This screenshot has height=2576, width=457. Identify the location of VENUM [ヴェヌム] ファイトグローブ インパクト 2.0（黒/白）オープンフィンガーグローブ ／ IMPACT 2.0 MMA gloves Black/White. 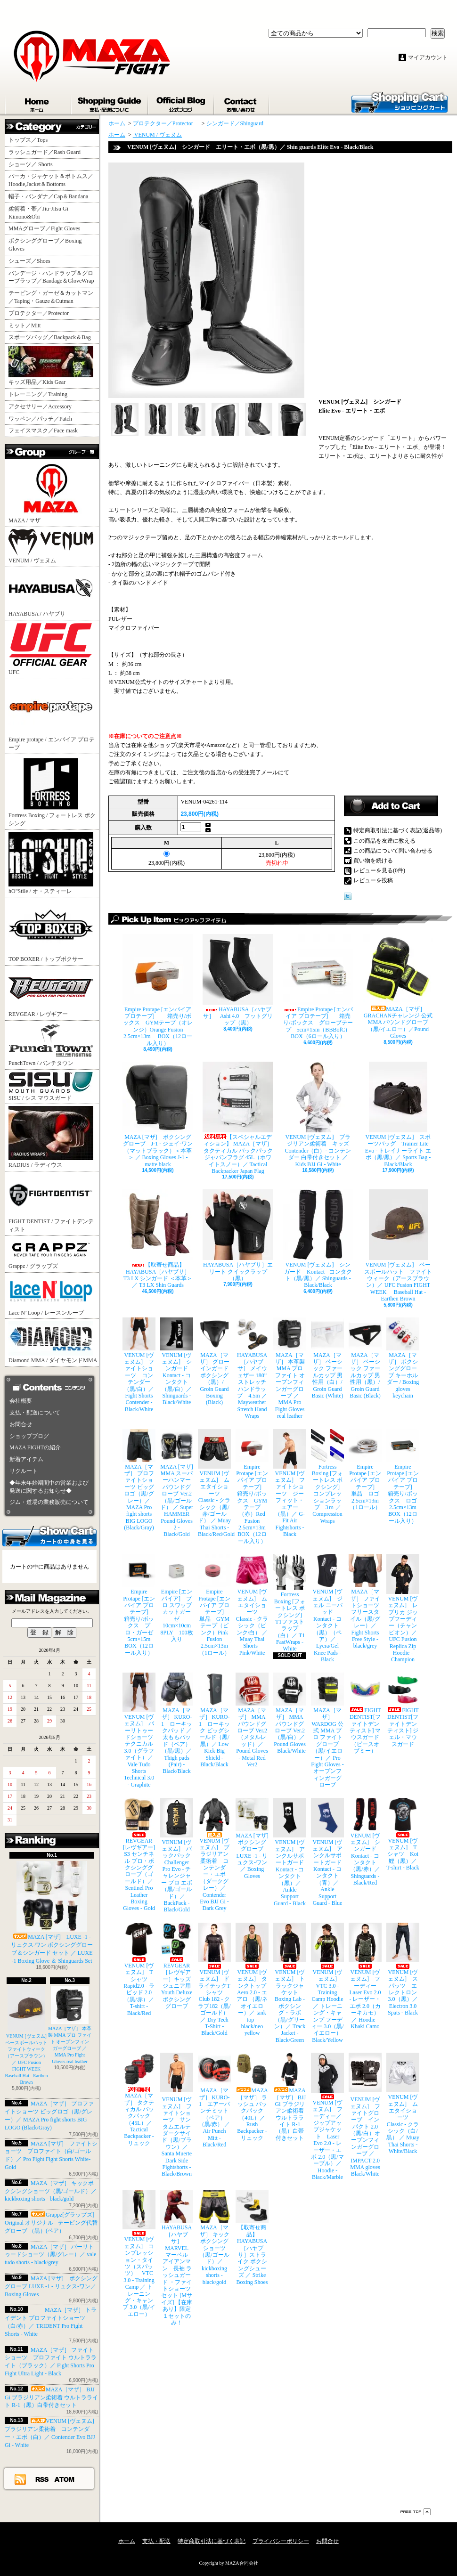
(365, 2115).